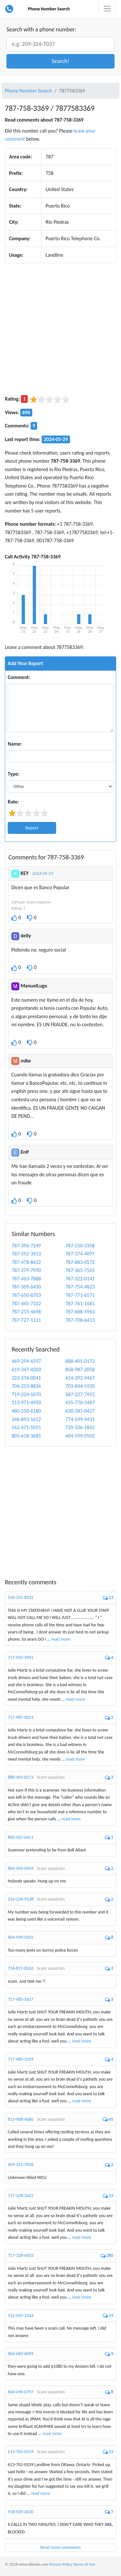  I want to click on 512-547-1244, so click(21, 2315).